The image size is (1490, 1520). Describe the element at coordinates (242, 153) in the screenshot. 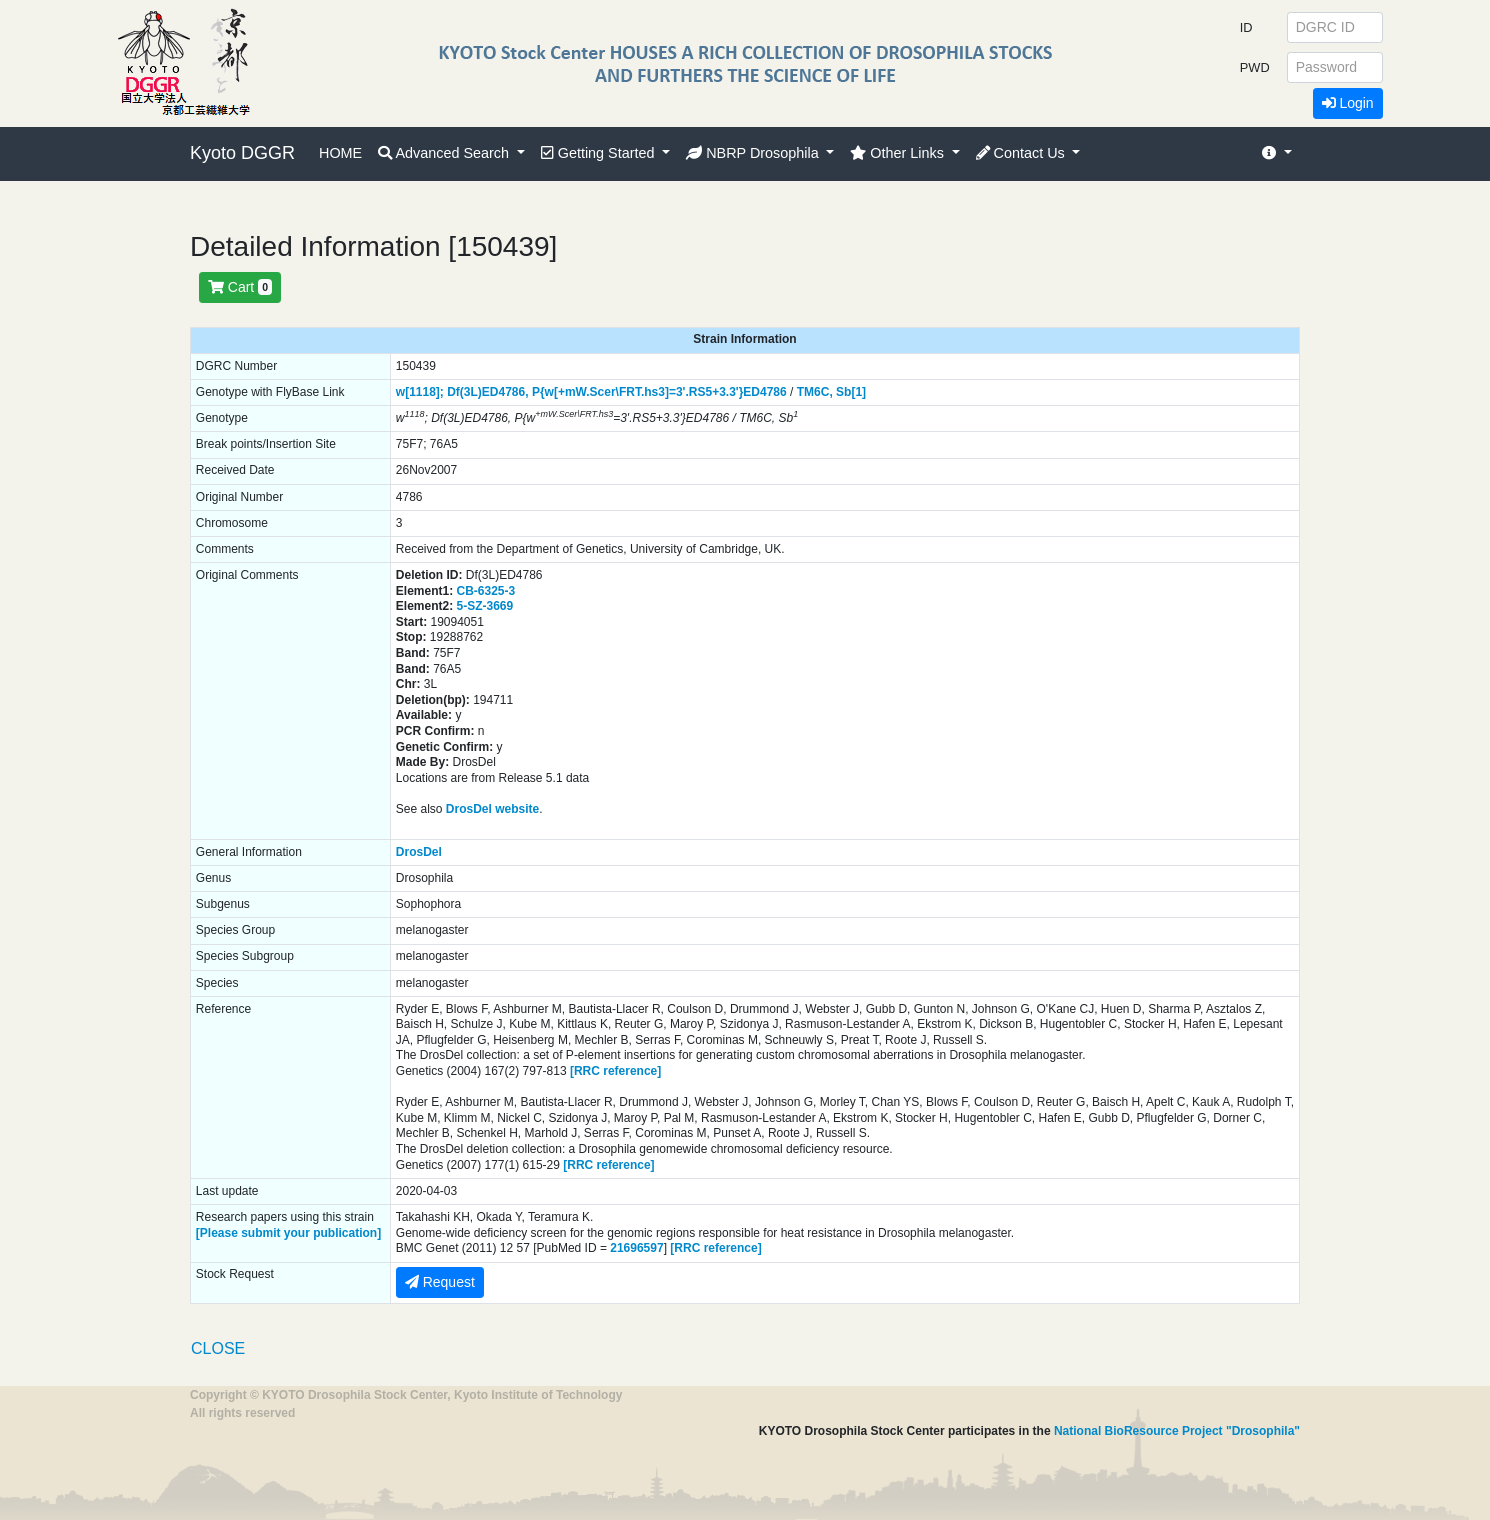

I see `Kyoto DGGR` at that location.